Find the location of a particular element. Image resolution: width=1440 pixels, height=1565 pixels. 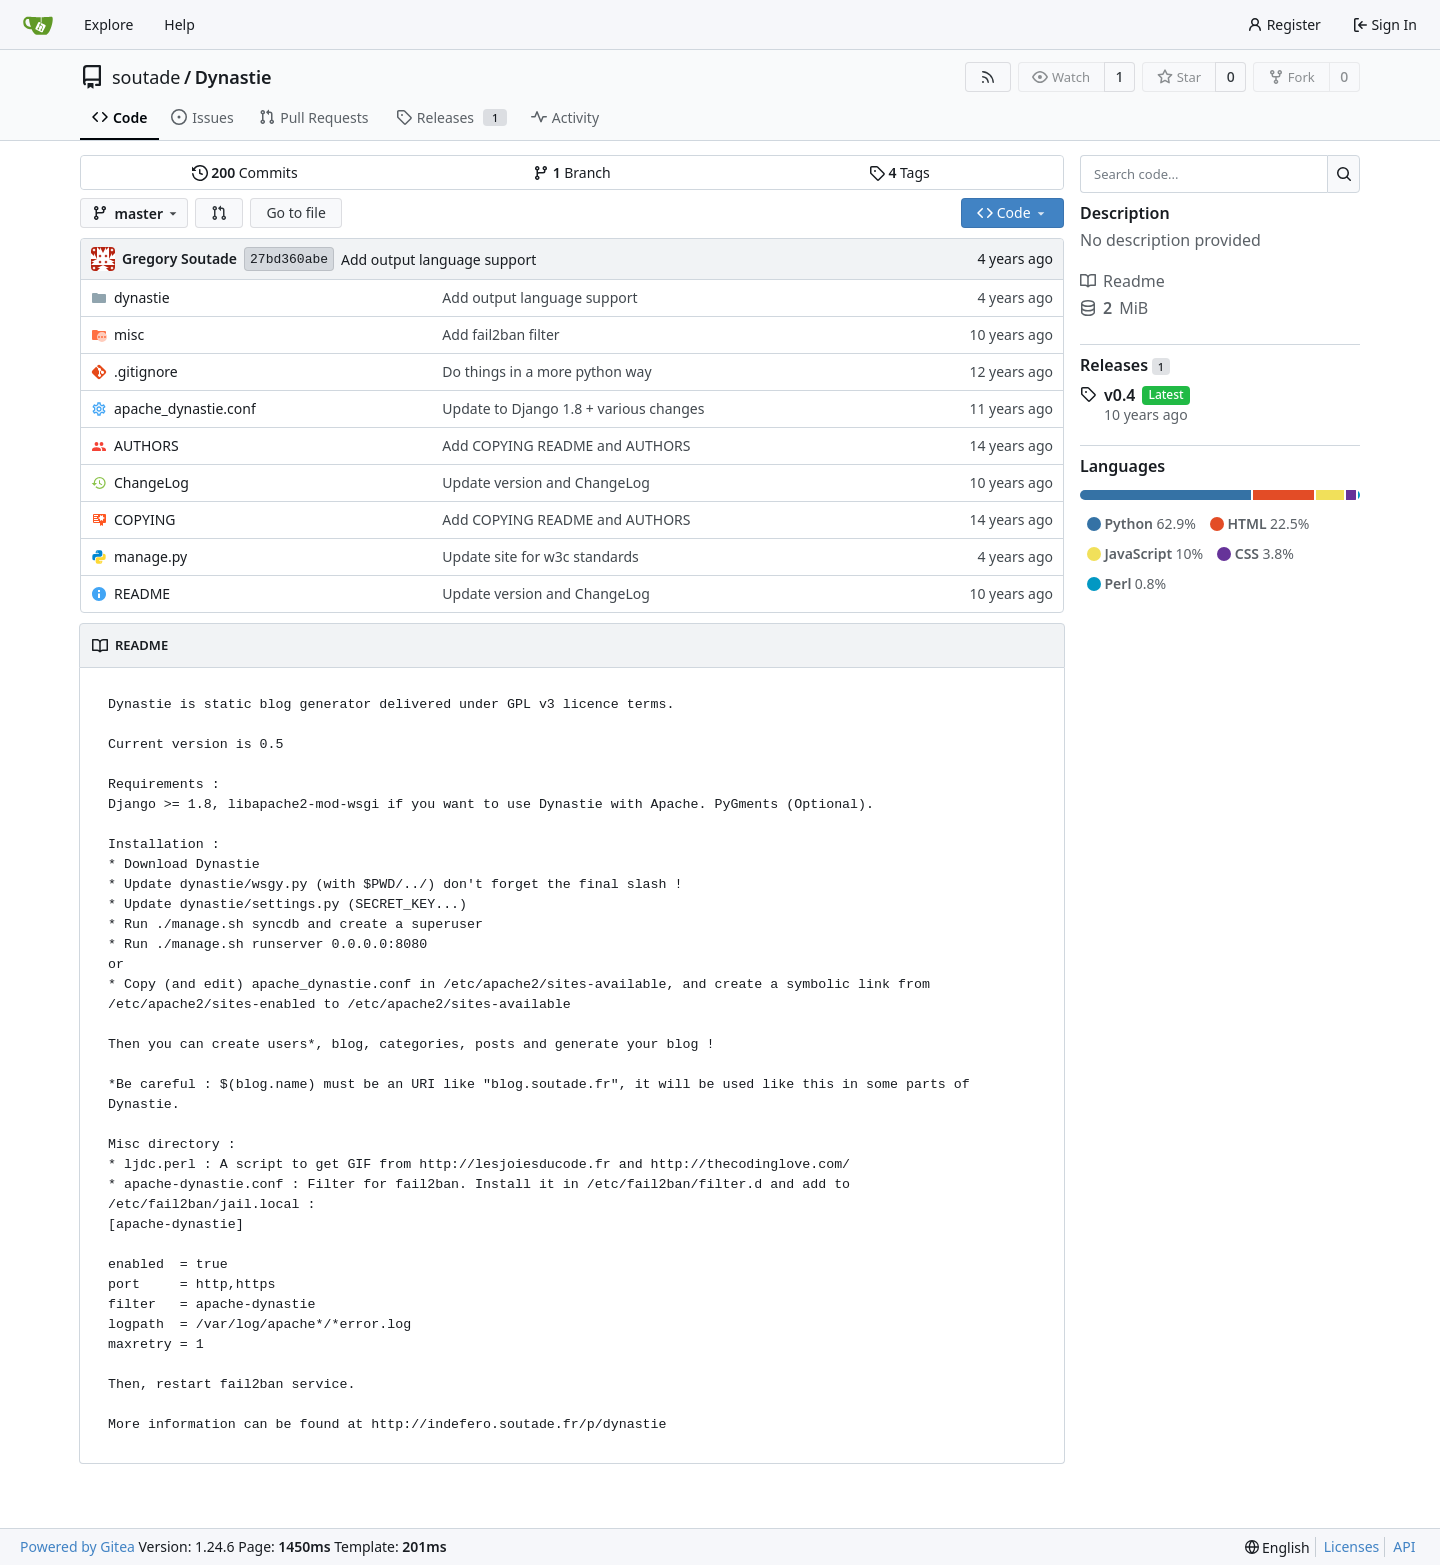

AUTHORS is located at coordinates (146, 445).